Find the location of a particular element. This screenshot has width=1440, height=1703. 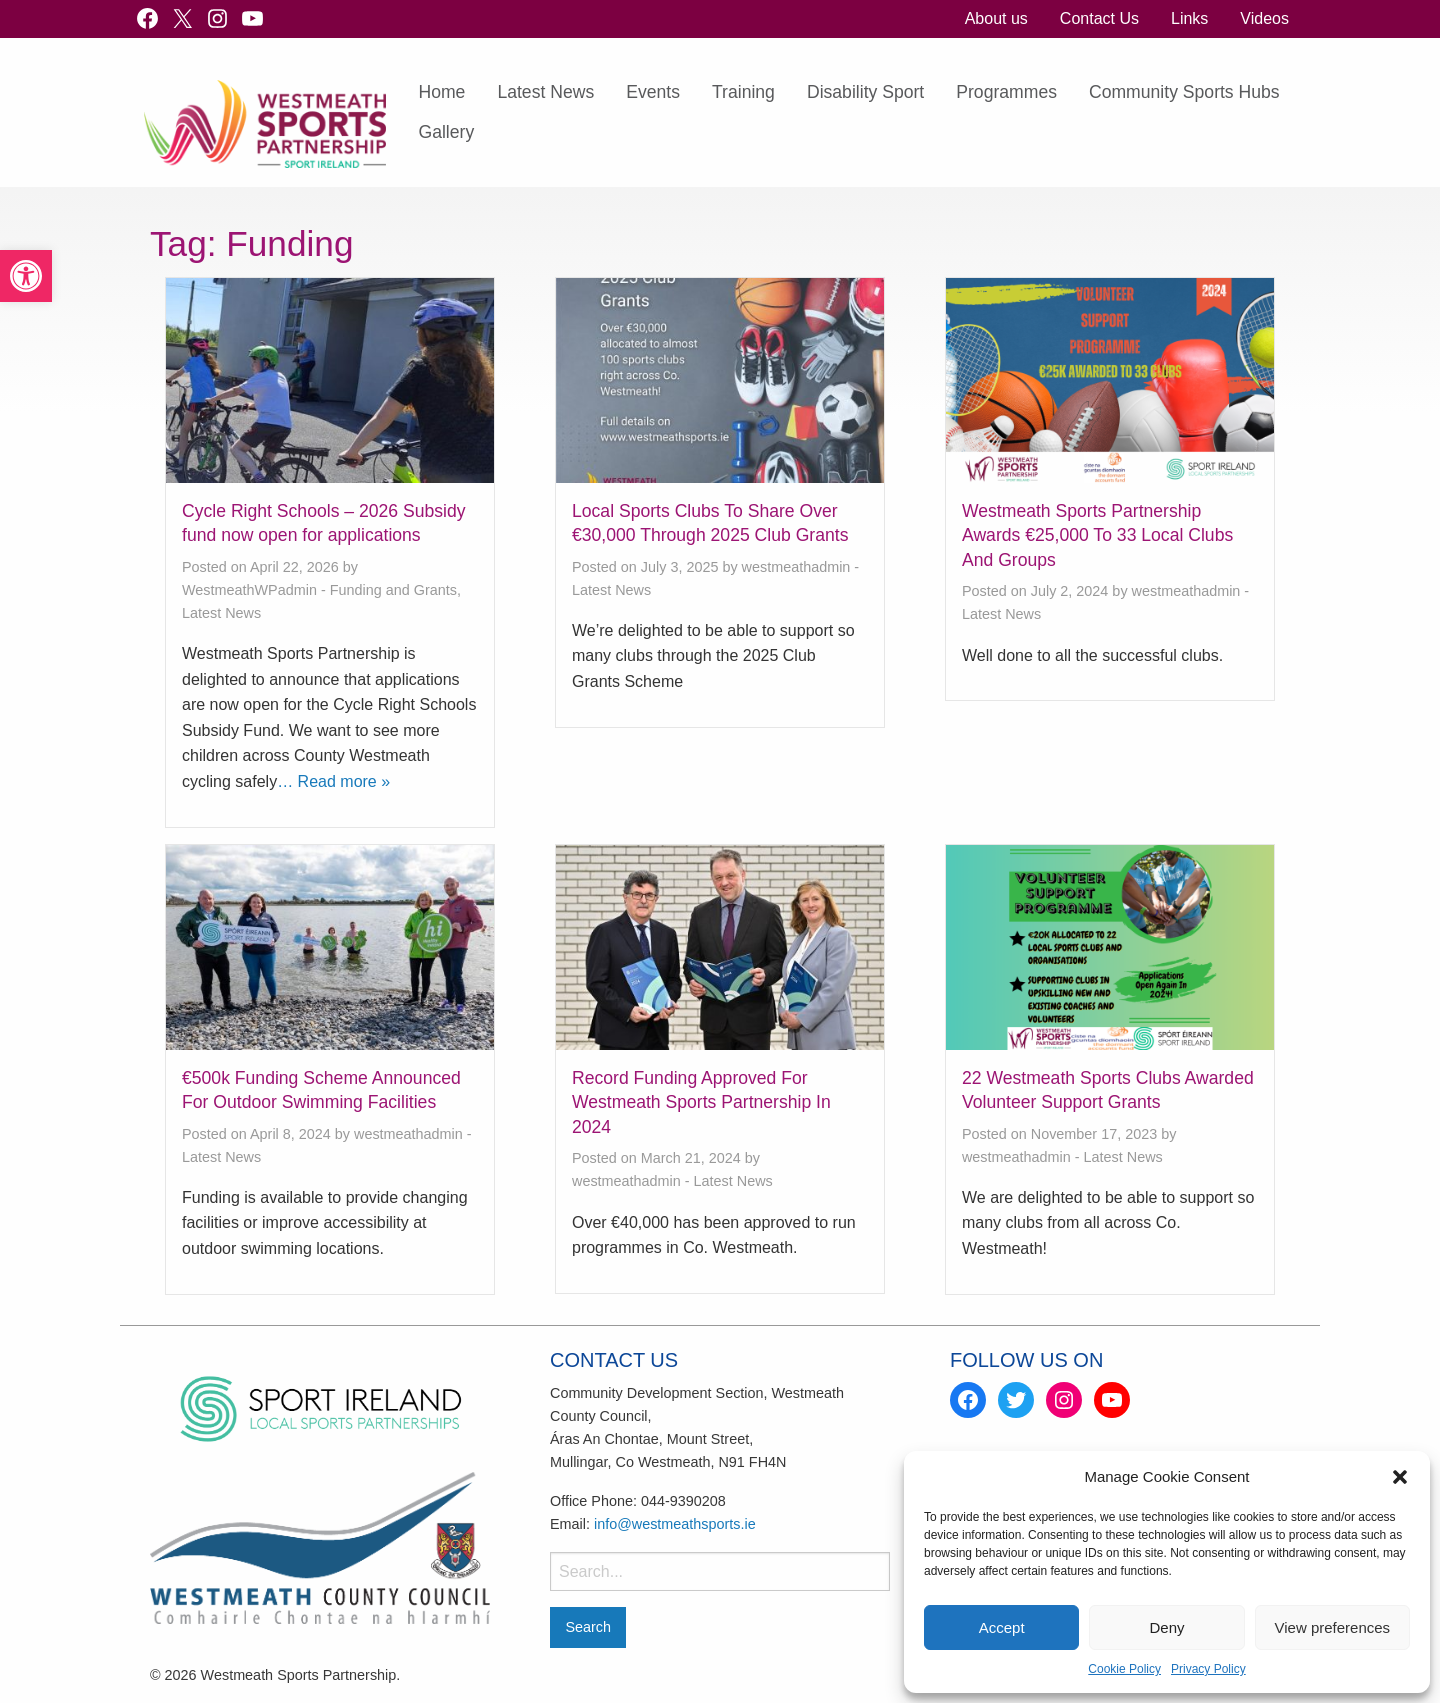

Westmeath Sports Partnership Awards €25,000 To 33 Local Clubs And Groups [link] is located at coordinates (1097, 535).